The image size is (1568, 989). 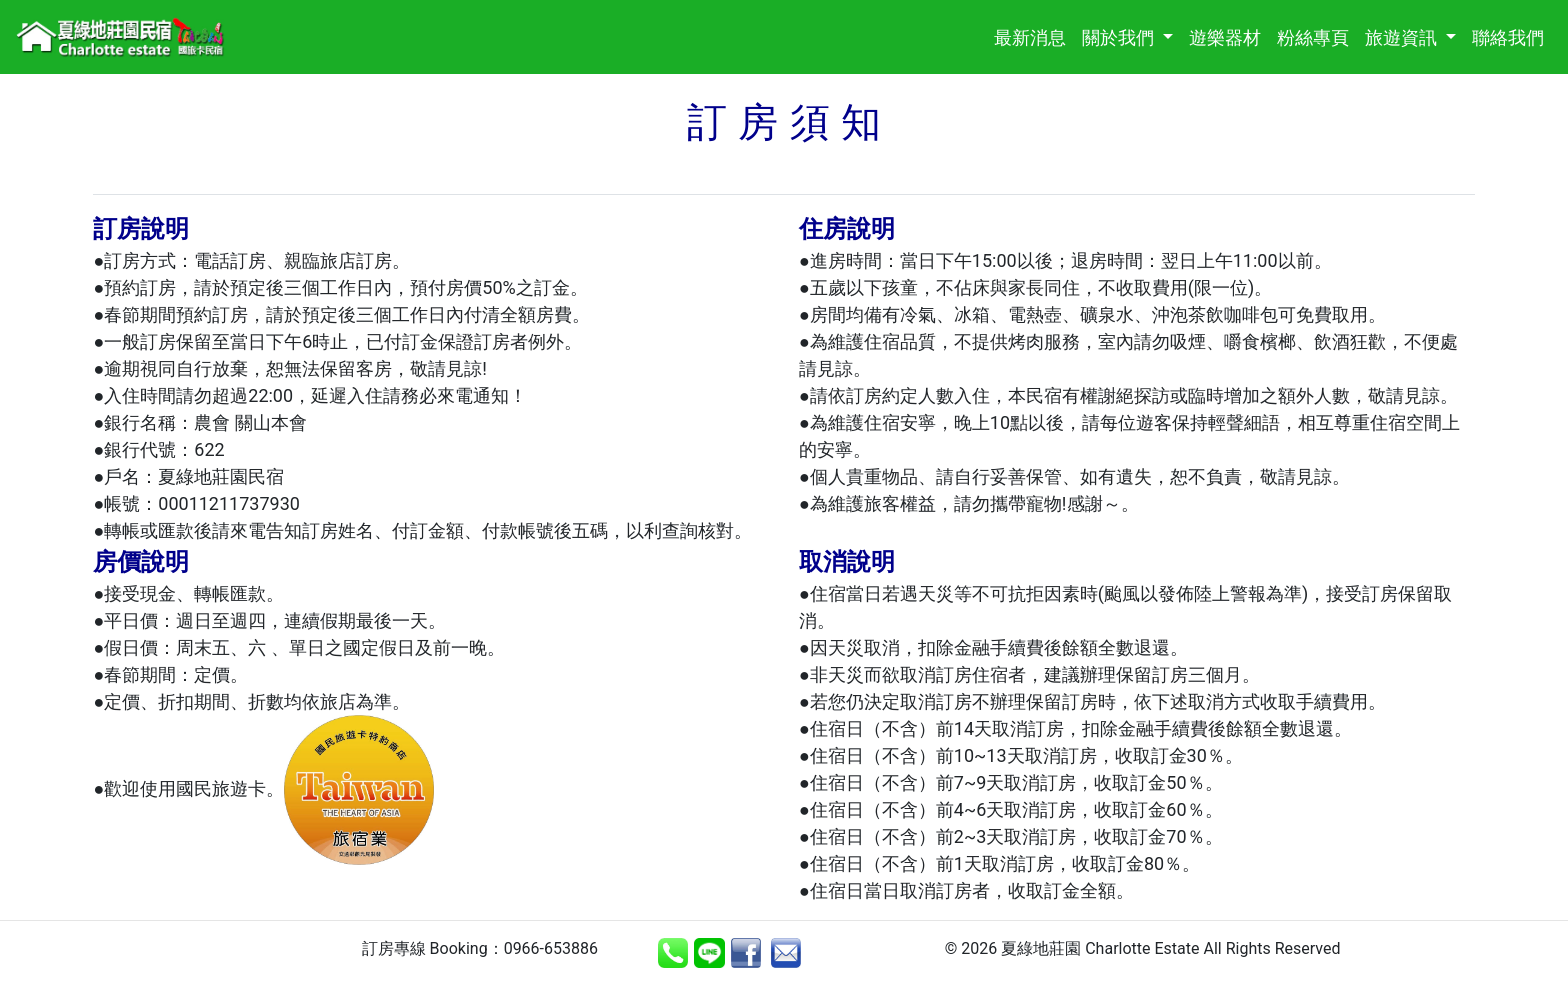 What do you see at coordinates (1512, 35) in the screenshot?
I see `聯絡我們` at bounding box center [1512, 35].